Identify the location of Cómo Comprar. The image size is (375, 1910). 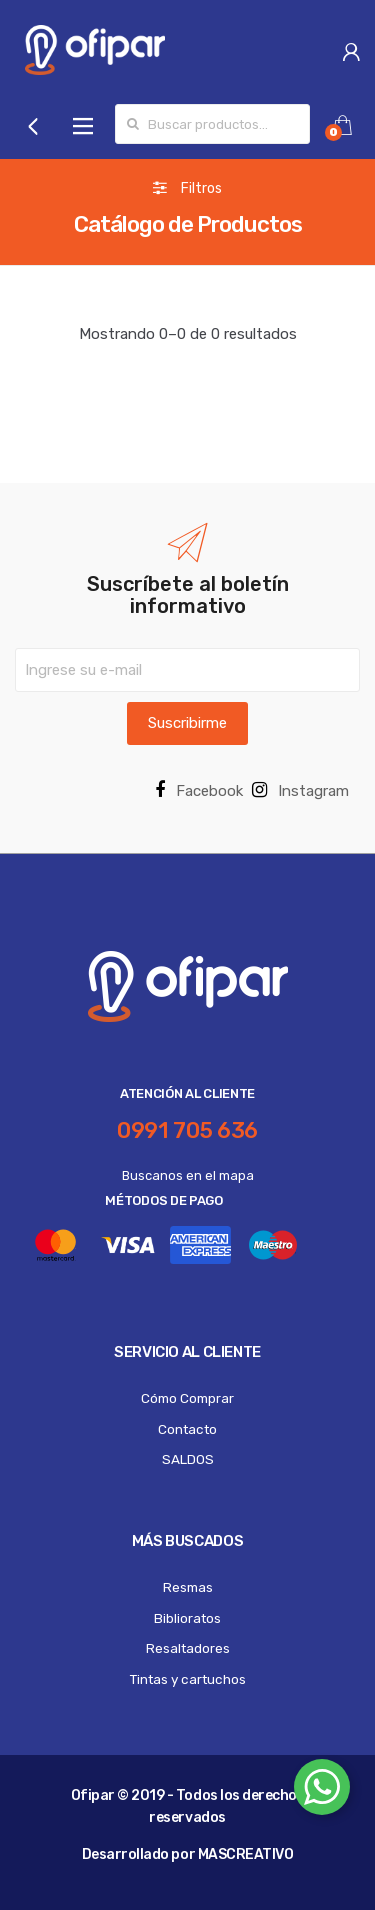
(187, 1398).